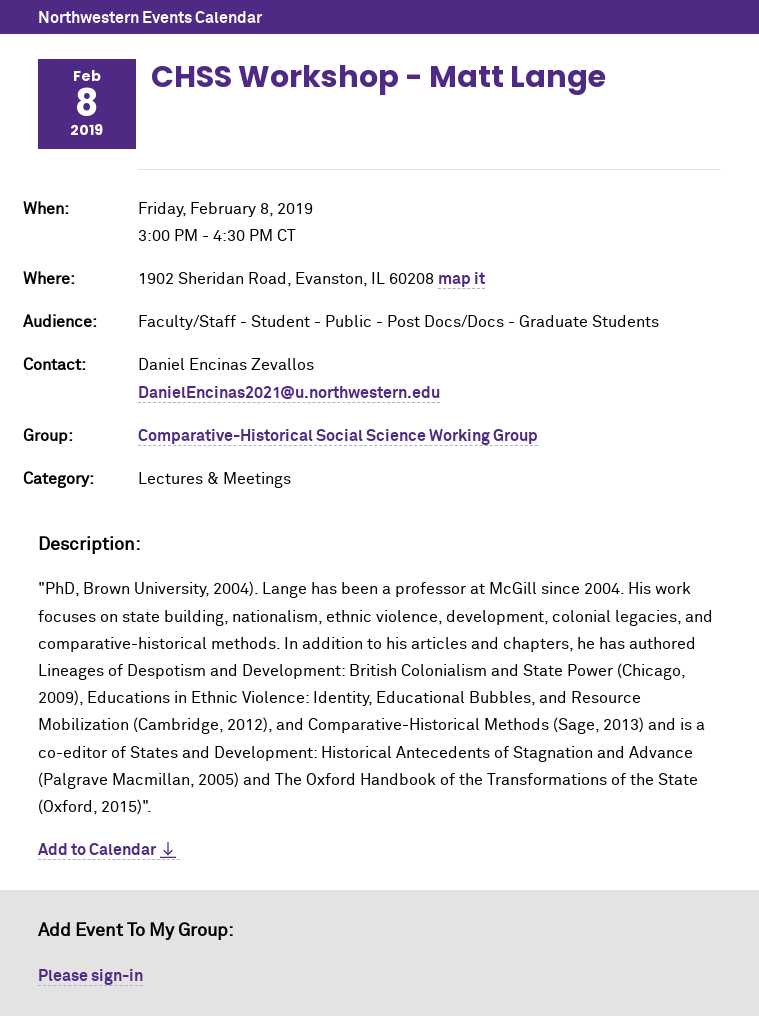 This screenshot has height=1016, width=759. I want to click on Add to Calendar, so click(97, 850).